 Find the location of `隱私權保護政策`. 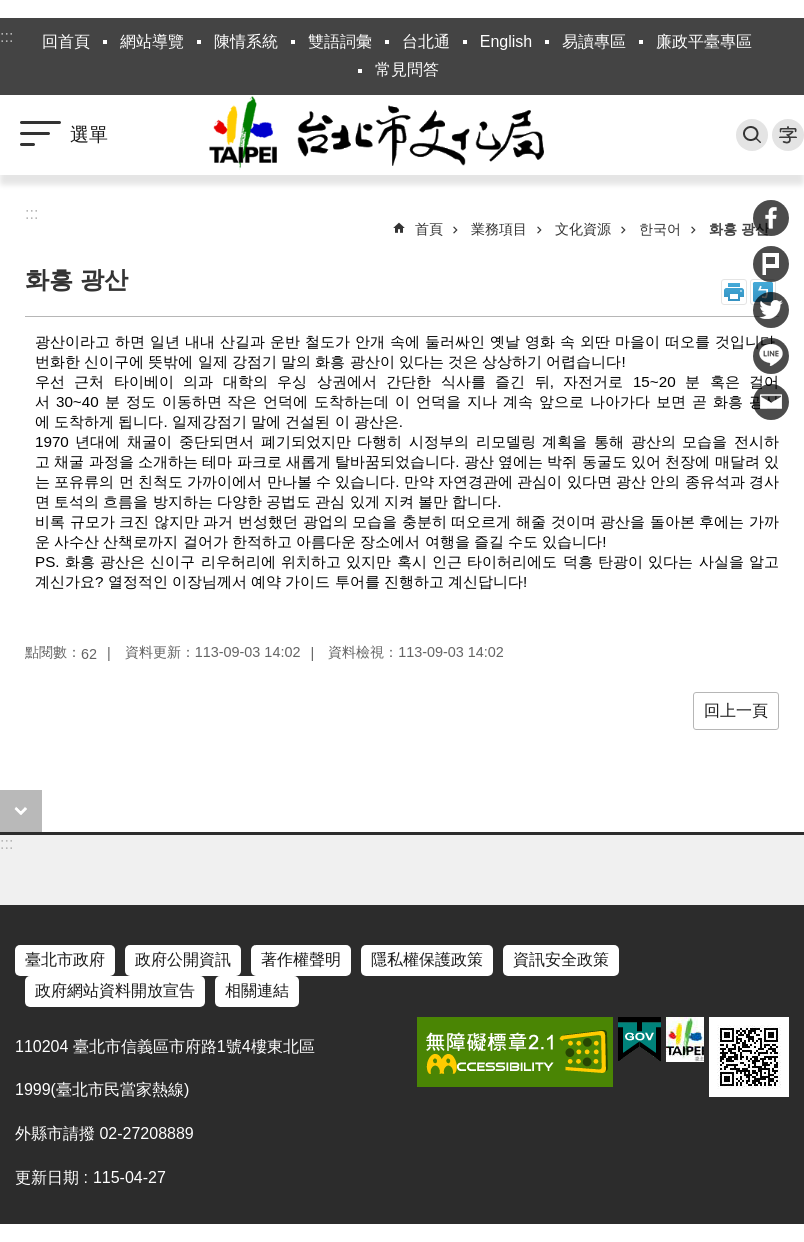

隱私權保護政策 is located at coordinates (427, 959).